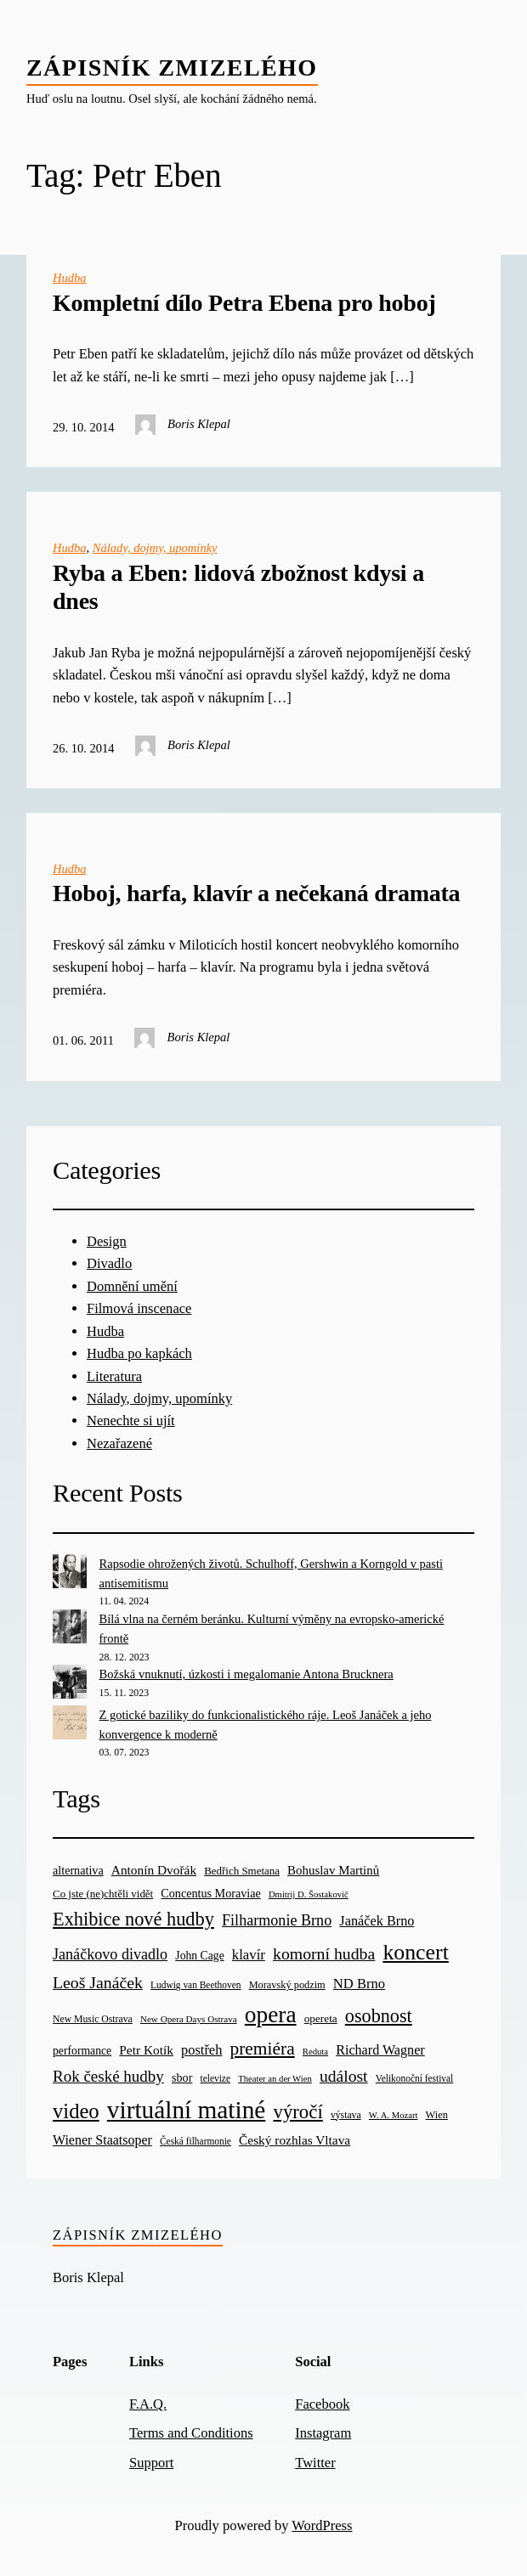 The height and width of the screenshot is (2576, 527). I want to click on klavír [klavír (42 items)], so click(248, 1955).